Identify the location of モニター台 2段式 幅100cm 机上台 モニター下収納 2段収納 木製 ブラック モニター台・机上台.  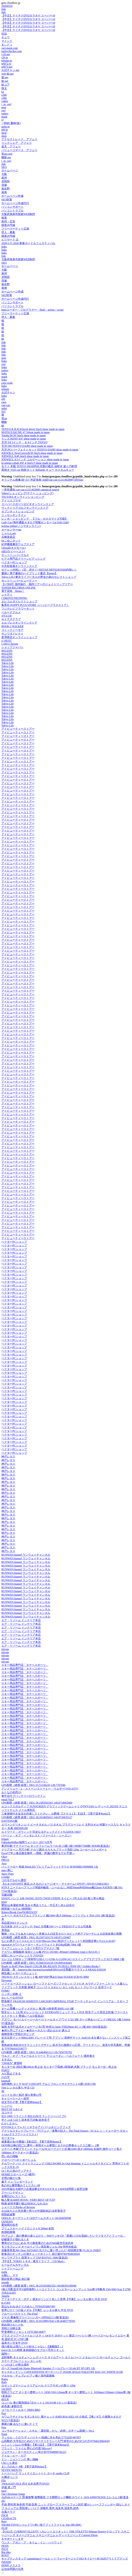
(59, 2066).